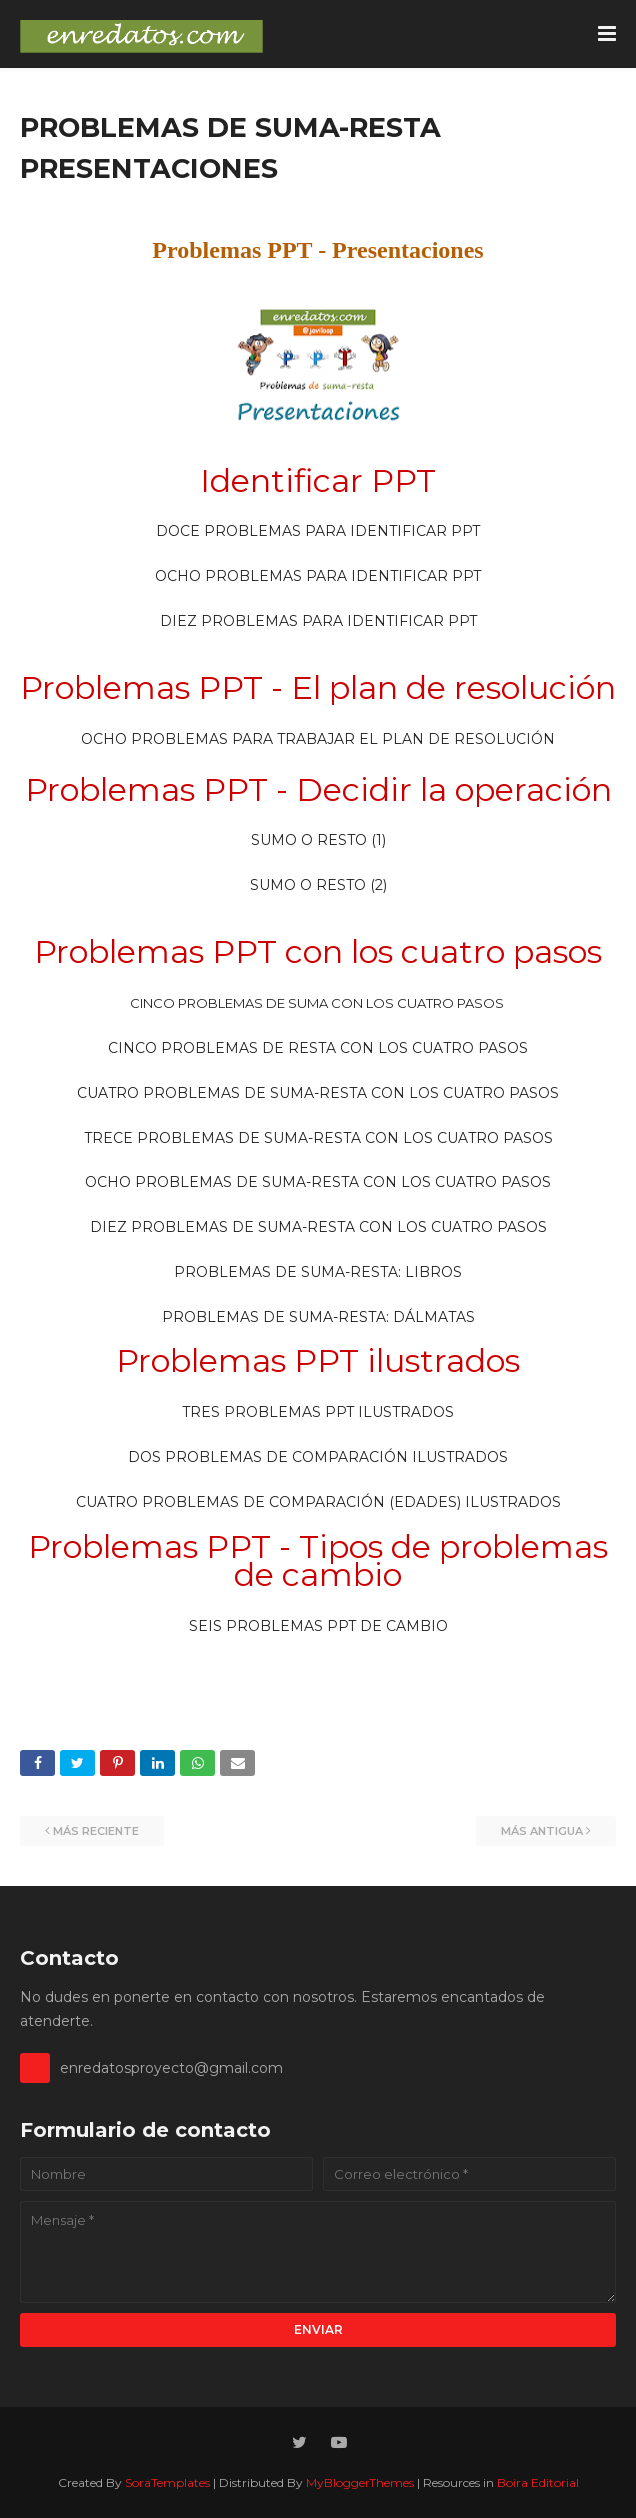 The image size is (636, 2518). I want to click on CUATRO PROBLEMAS DE COMPARACIÓN (EDADES) ILUSTRADOS, so click(318, 1502).